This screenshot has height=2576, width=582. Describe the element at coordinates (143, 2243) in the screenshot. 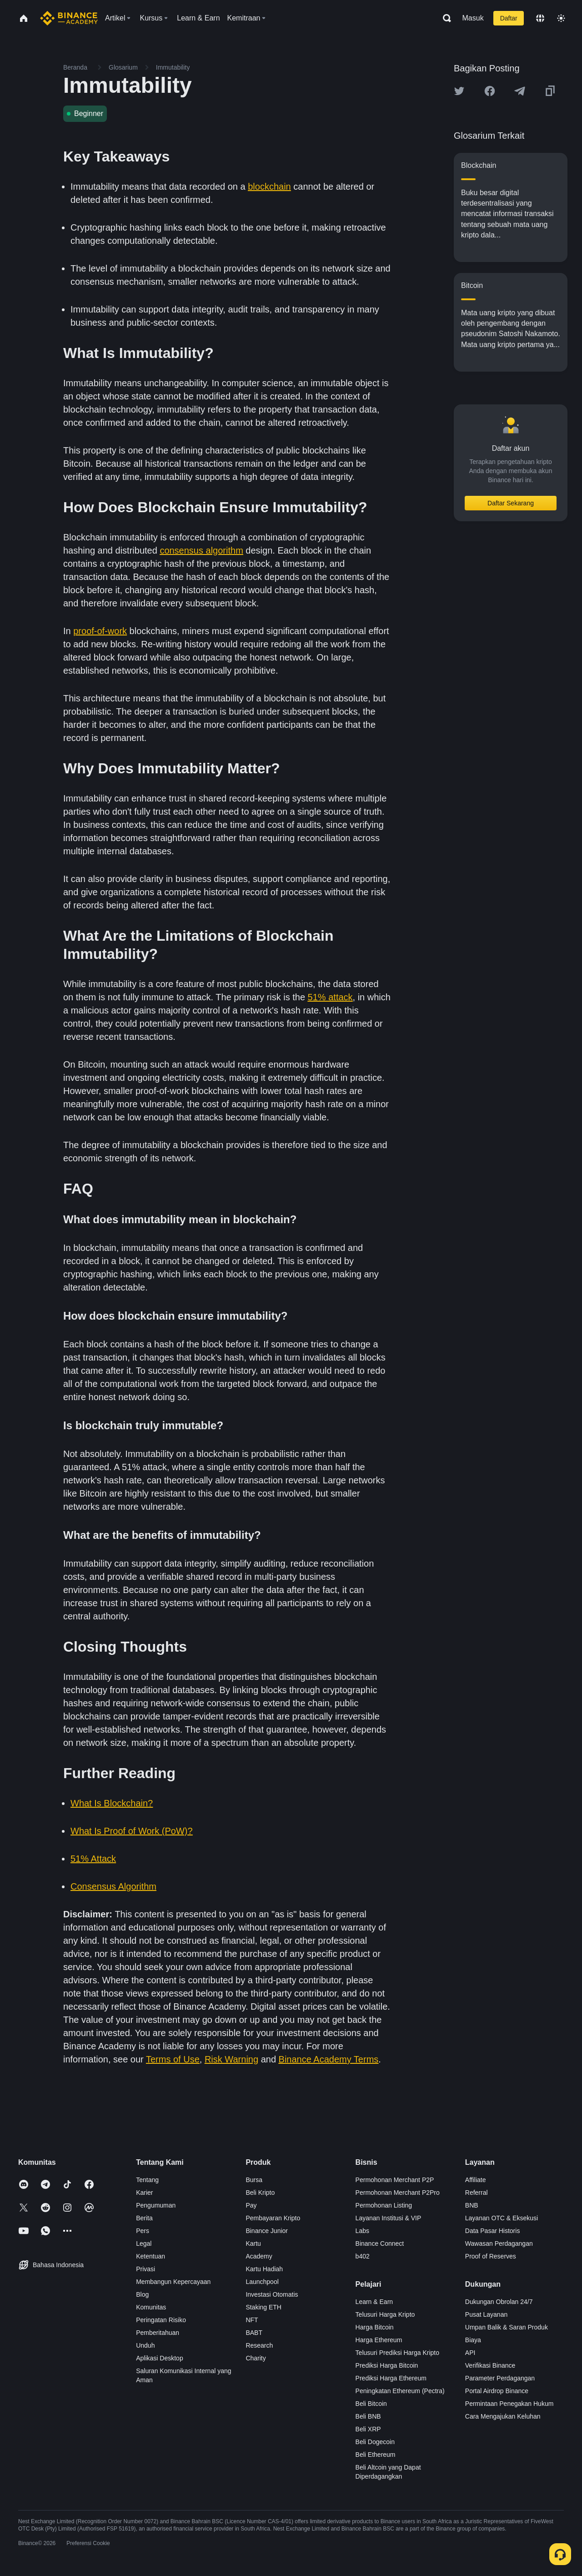

I see `Legal` at that location.